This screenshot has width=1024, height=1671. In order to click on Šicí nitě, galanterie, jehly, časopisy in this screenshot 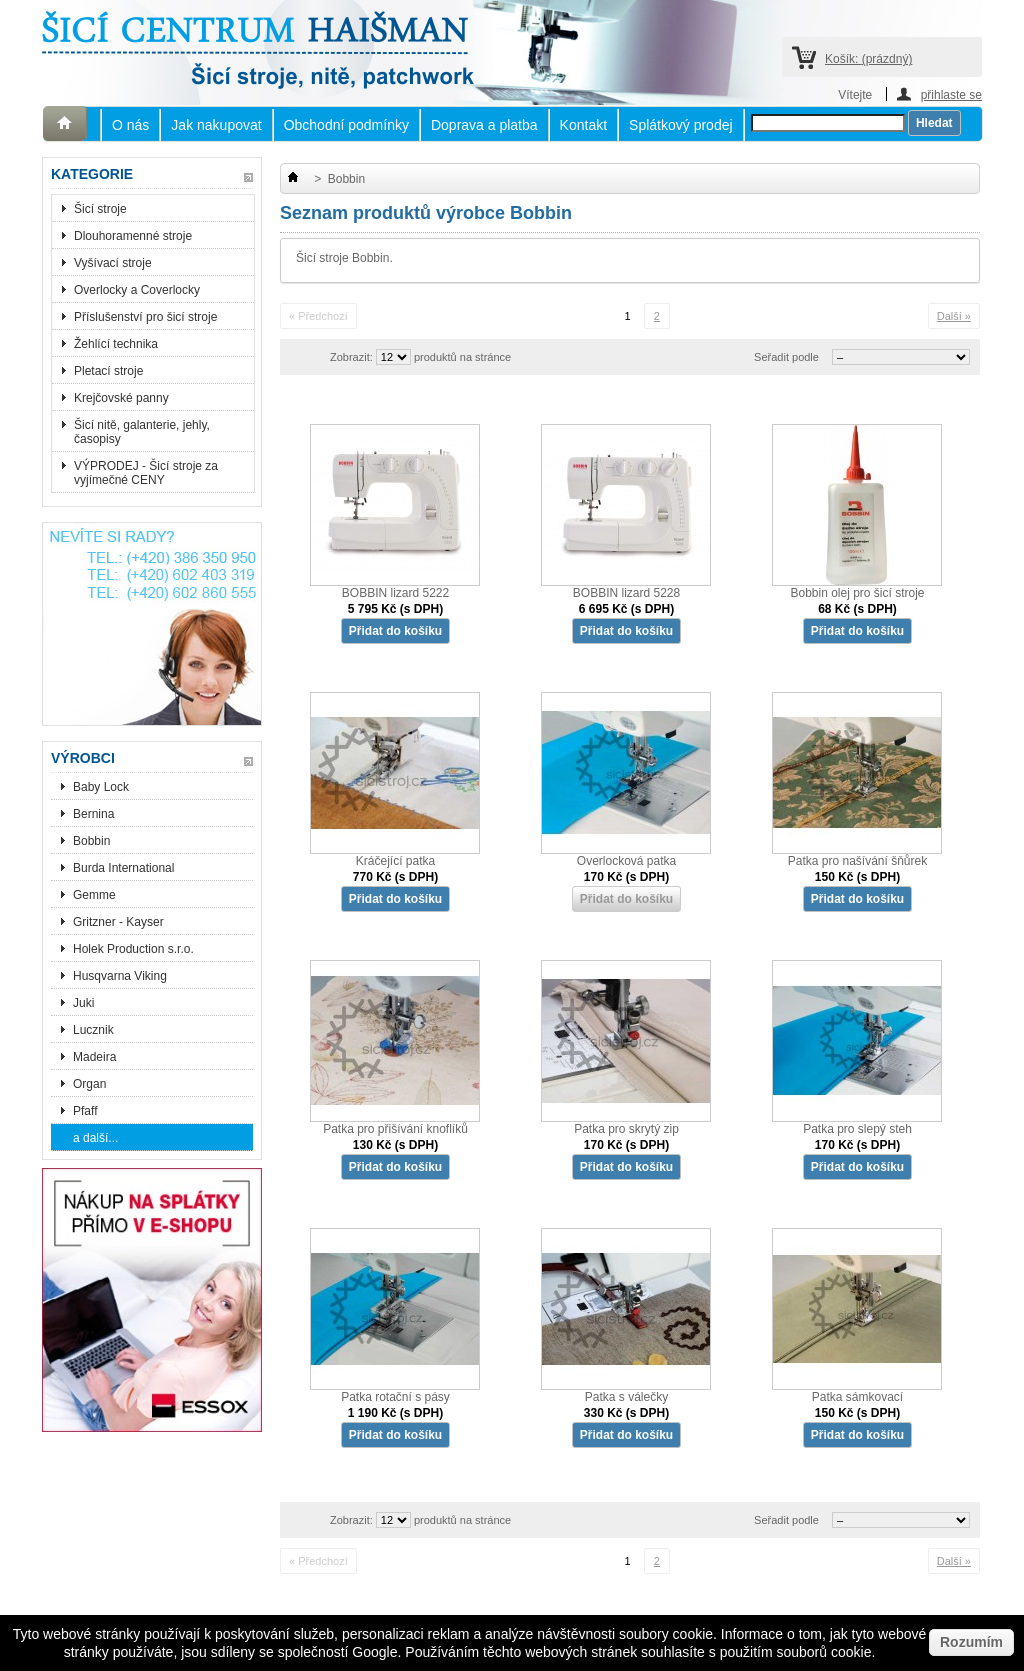, I will do `click(142, 432)`.